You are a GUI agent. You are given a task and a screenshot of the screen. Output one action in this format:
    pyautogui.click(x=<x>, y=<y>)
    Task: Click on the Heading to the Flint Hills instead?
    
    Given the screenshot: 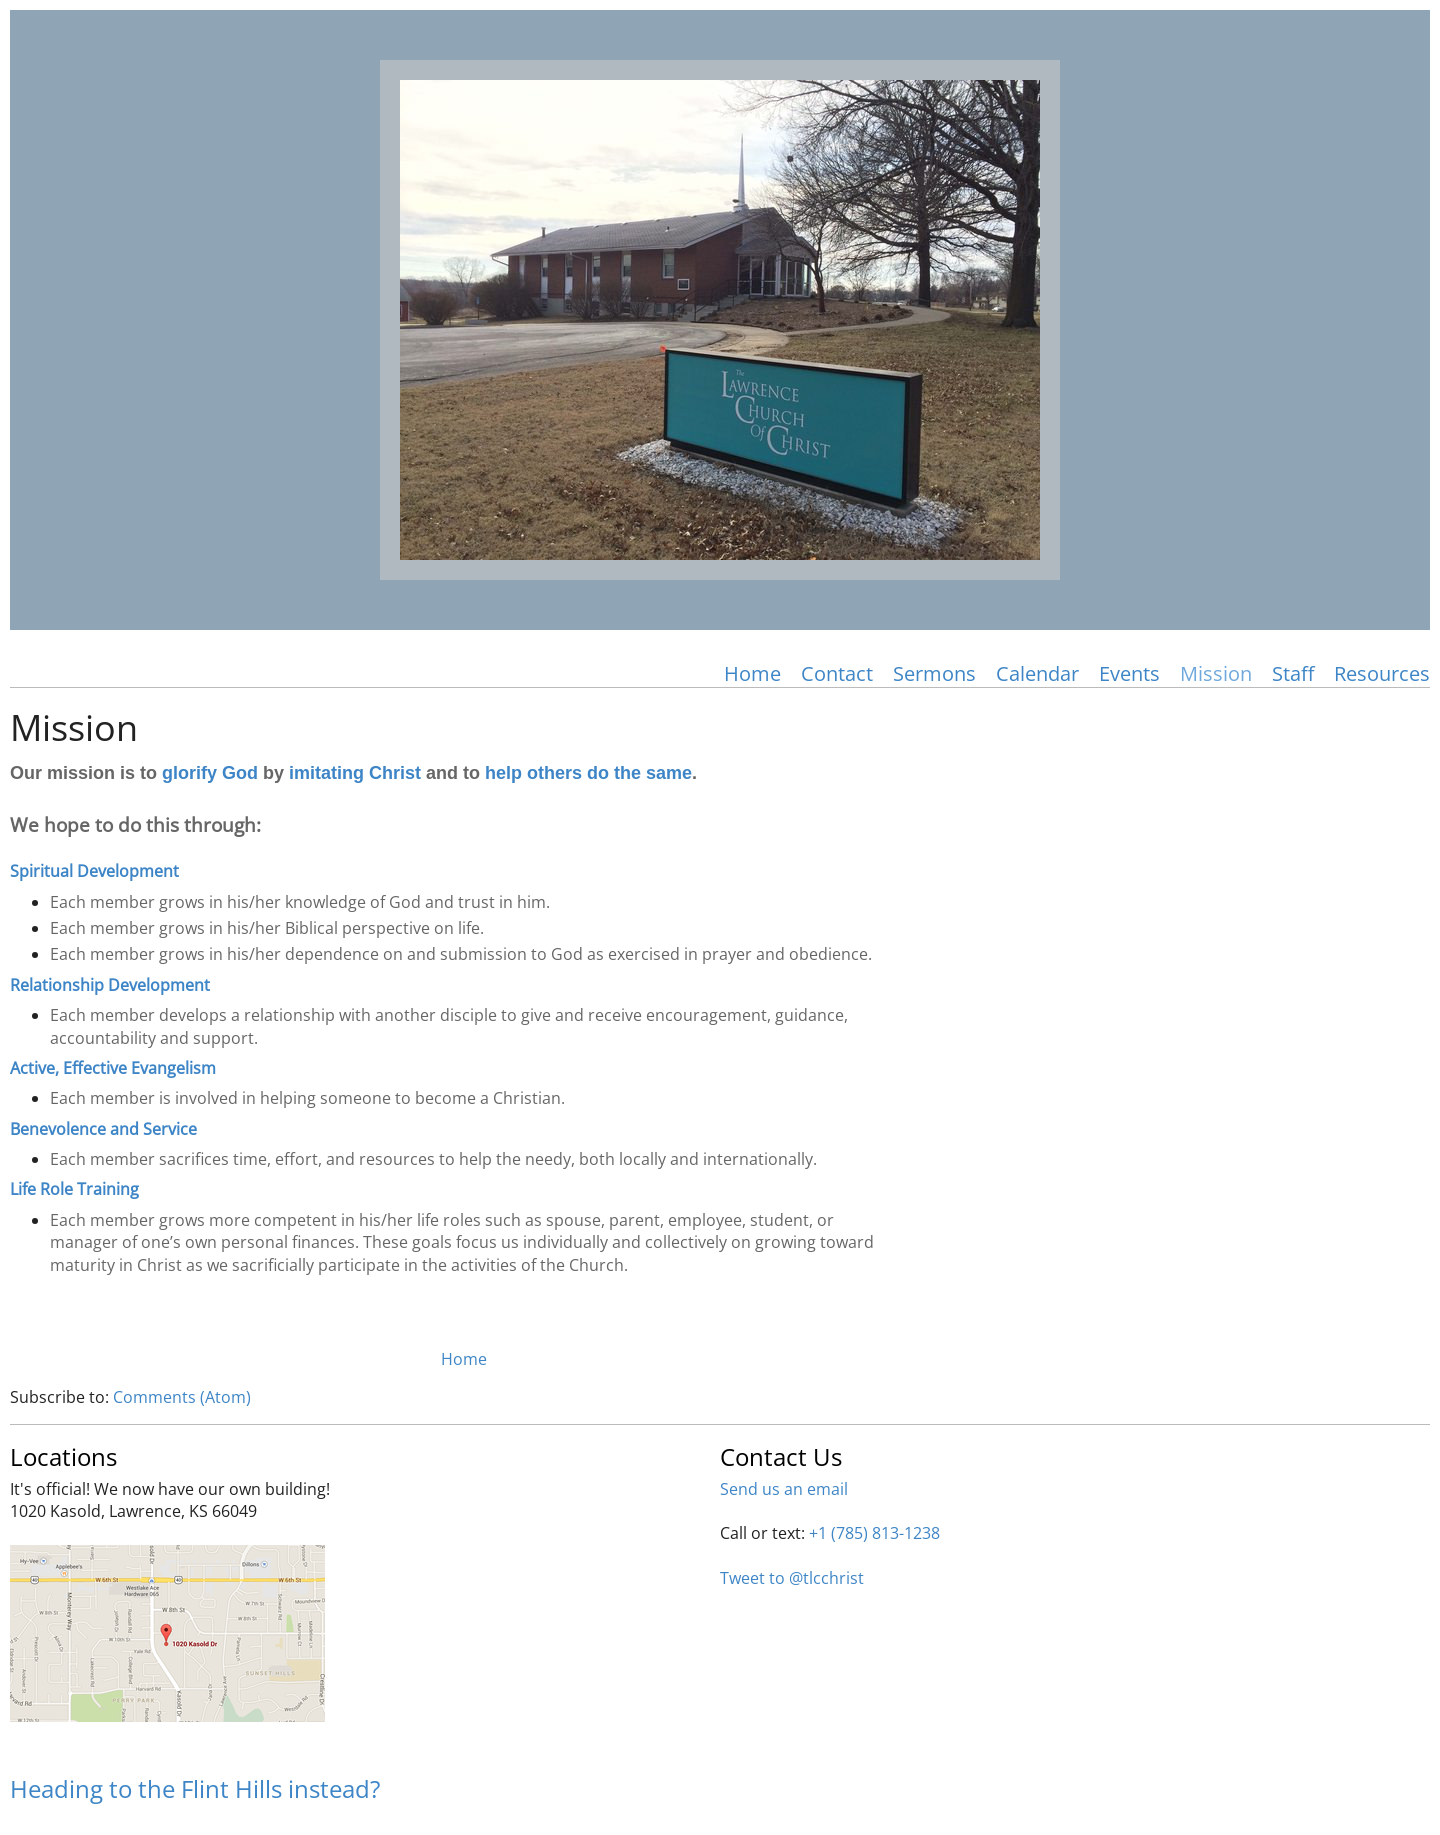 What is the action you would take?
    pyautogui.click(x=195, y=1788)
    